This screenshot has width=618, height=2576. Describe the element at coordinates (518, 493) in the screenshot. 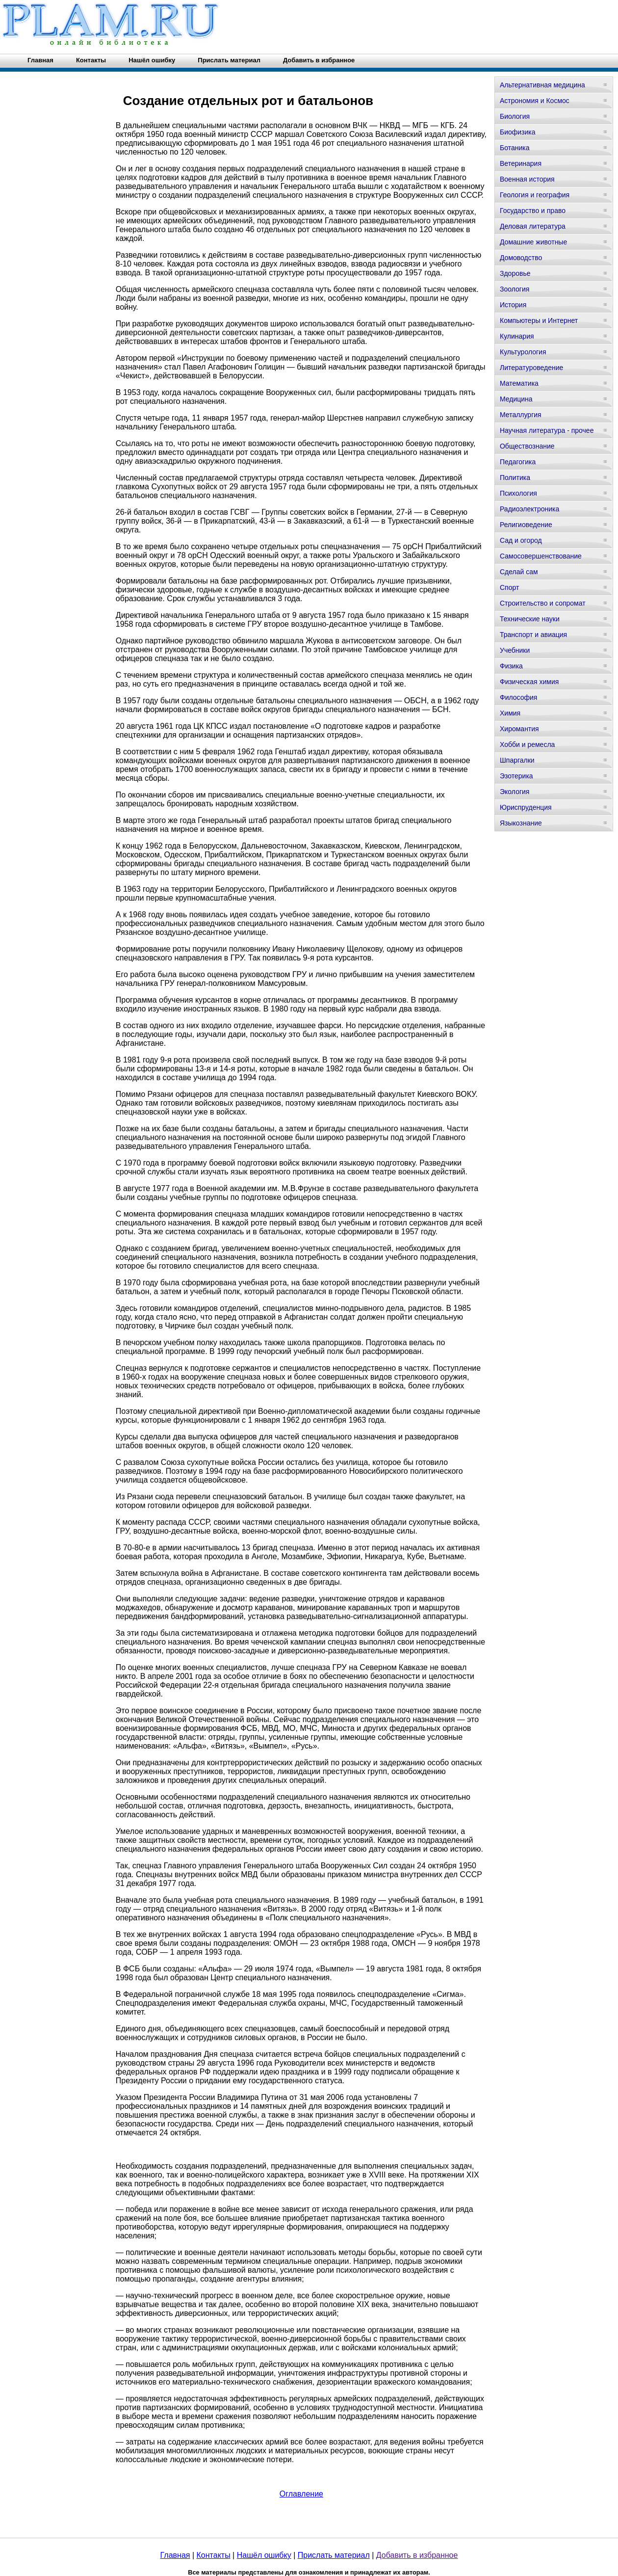

I see `Психология` at that location.